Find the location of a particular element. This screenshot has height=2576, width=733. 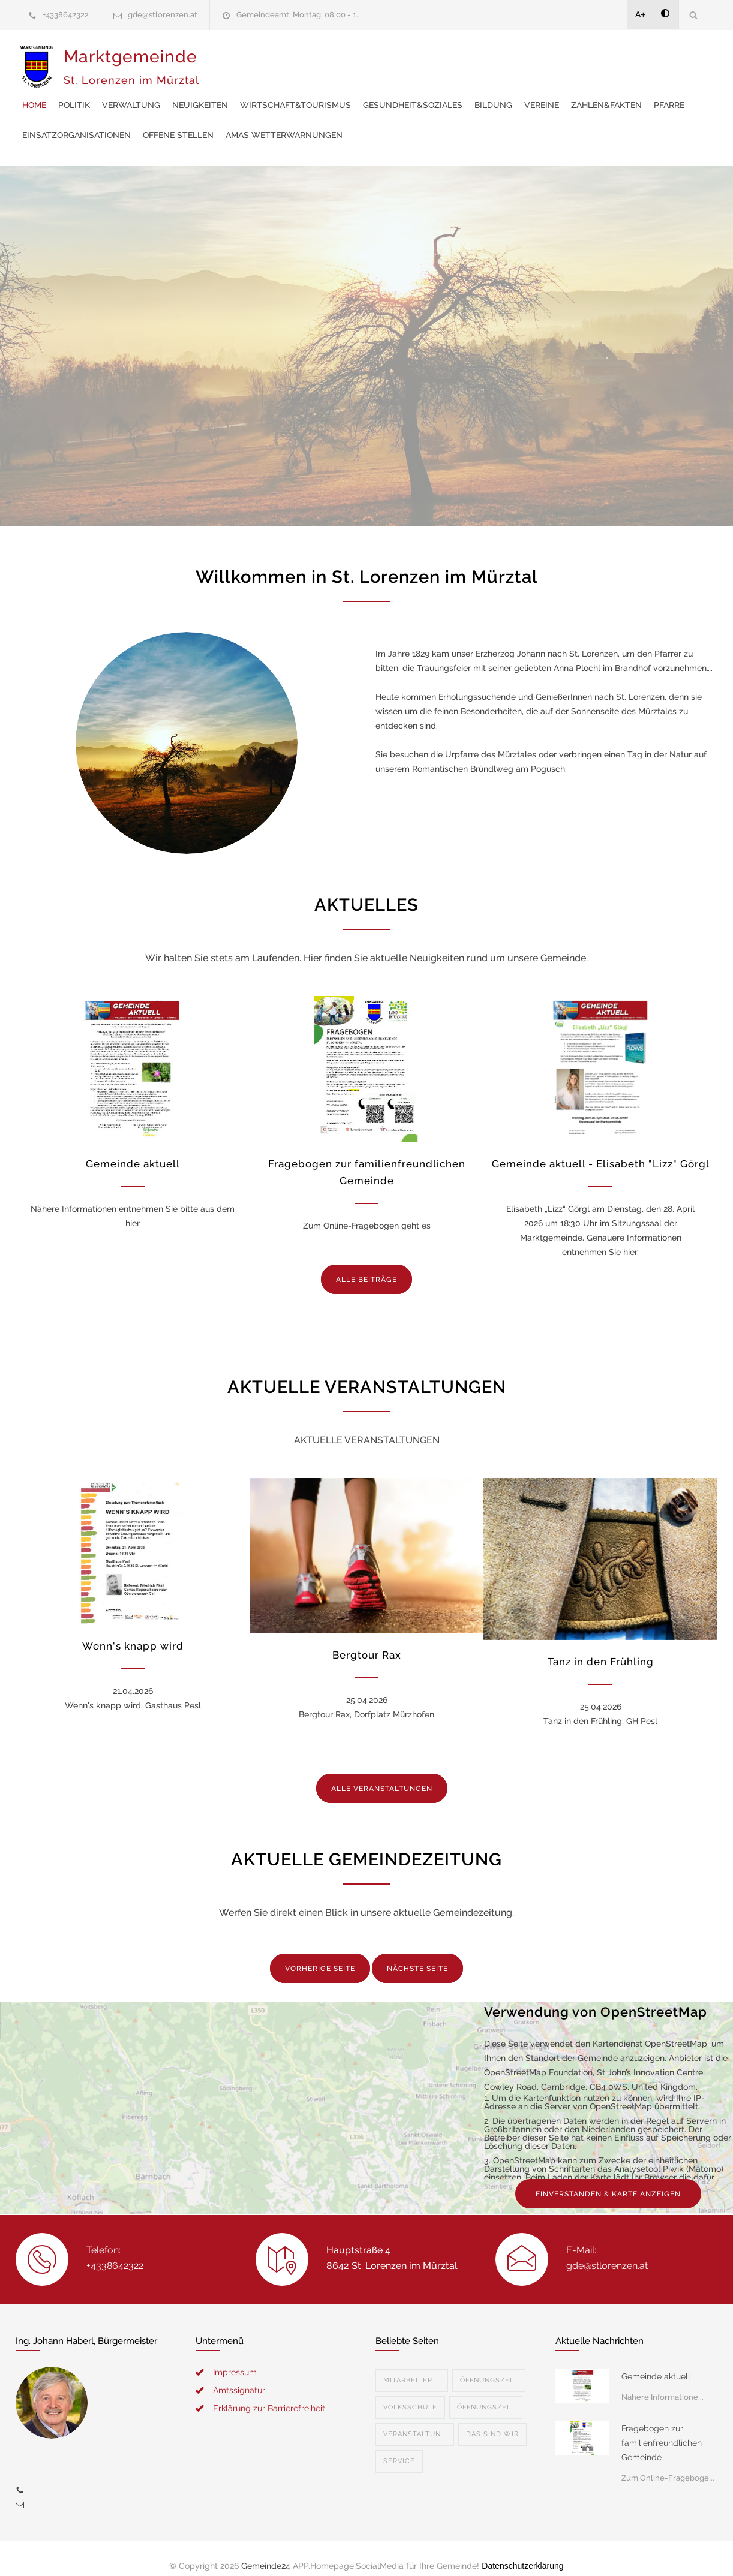

gde@stlorenzen.at is located at coordinates (162, 14).